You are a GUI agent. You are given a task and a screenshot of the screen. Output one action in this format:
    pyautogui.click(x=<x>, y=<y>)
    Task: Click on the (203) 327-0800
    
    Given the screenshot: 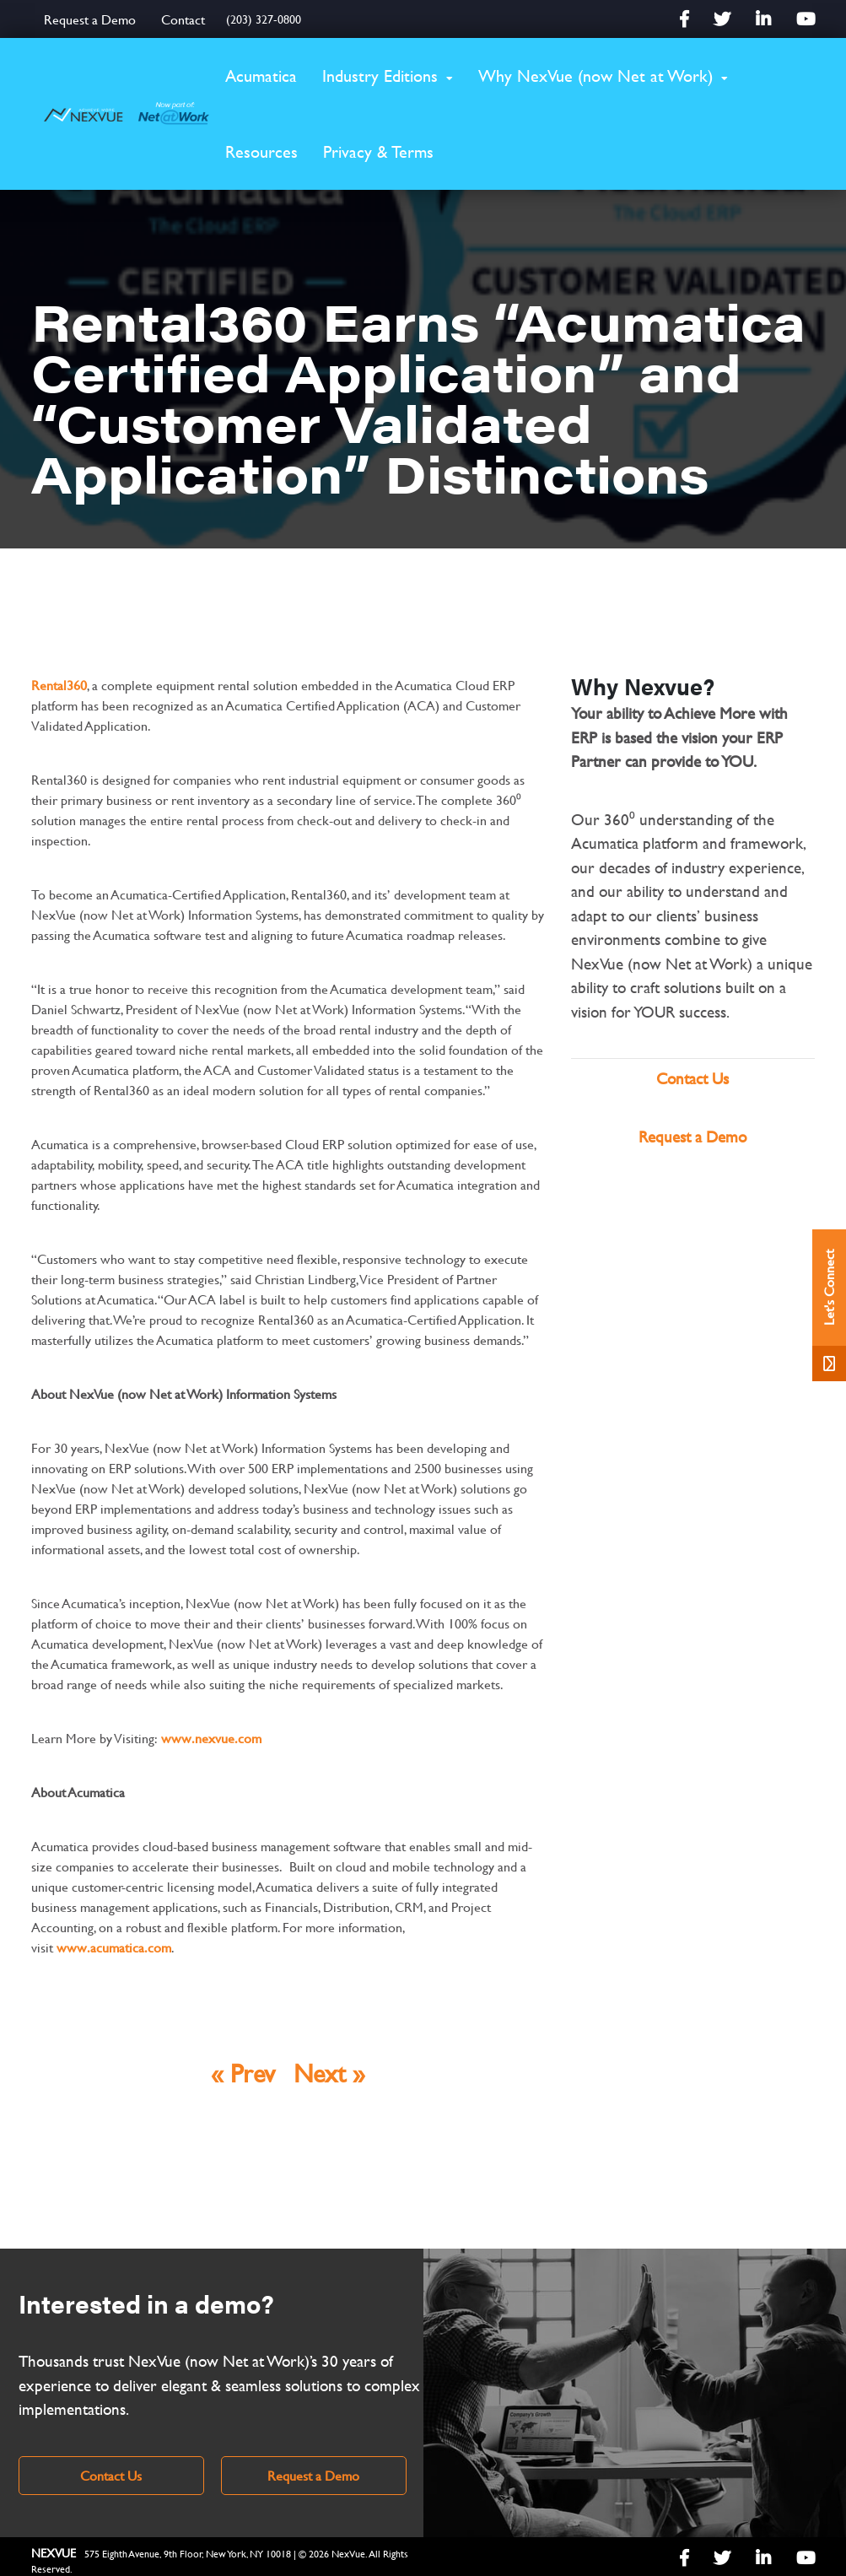 What is the action you would take?
    pyautogui.click(x=263, y=19)
    